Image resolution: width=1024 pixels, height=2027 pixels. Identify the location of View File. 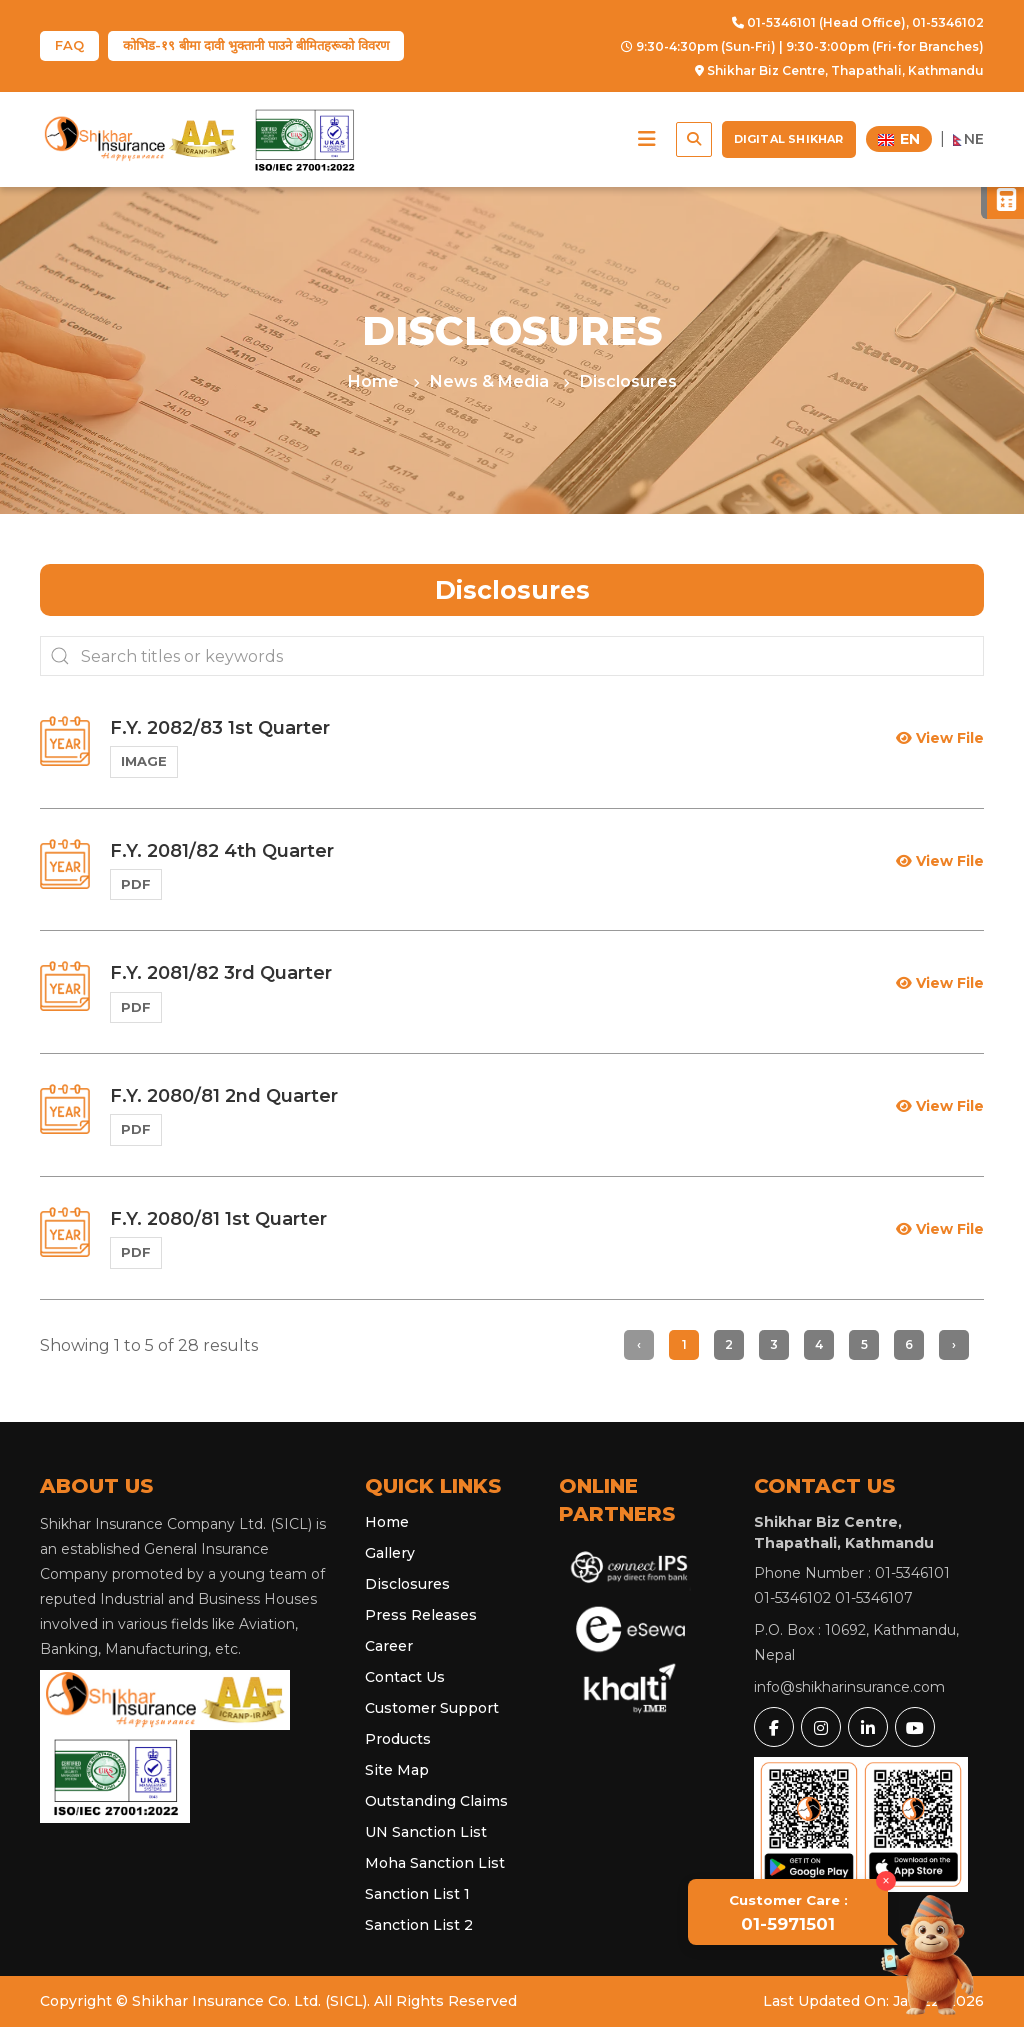
(940, 738).